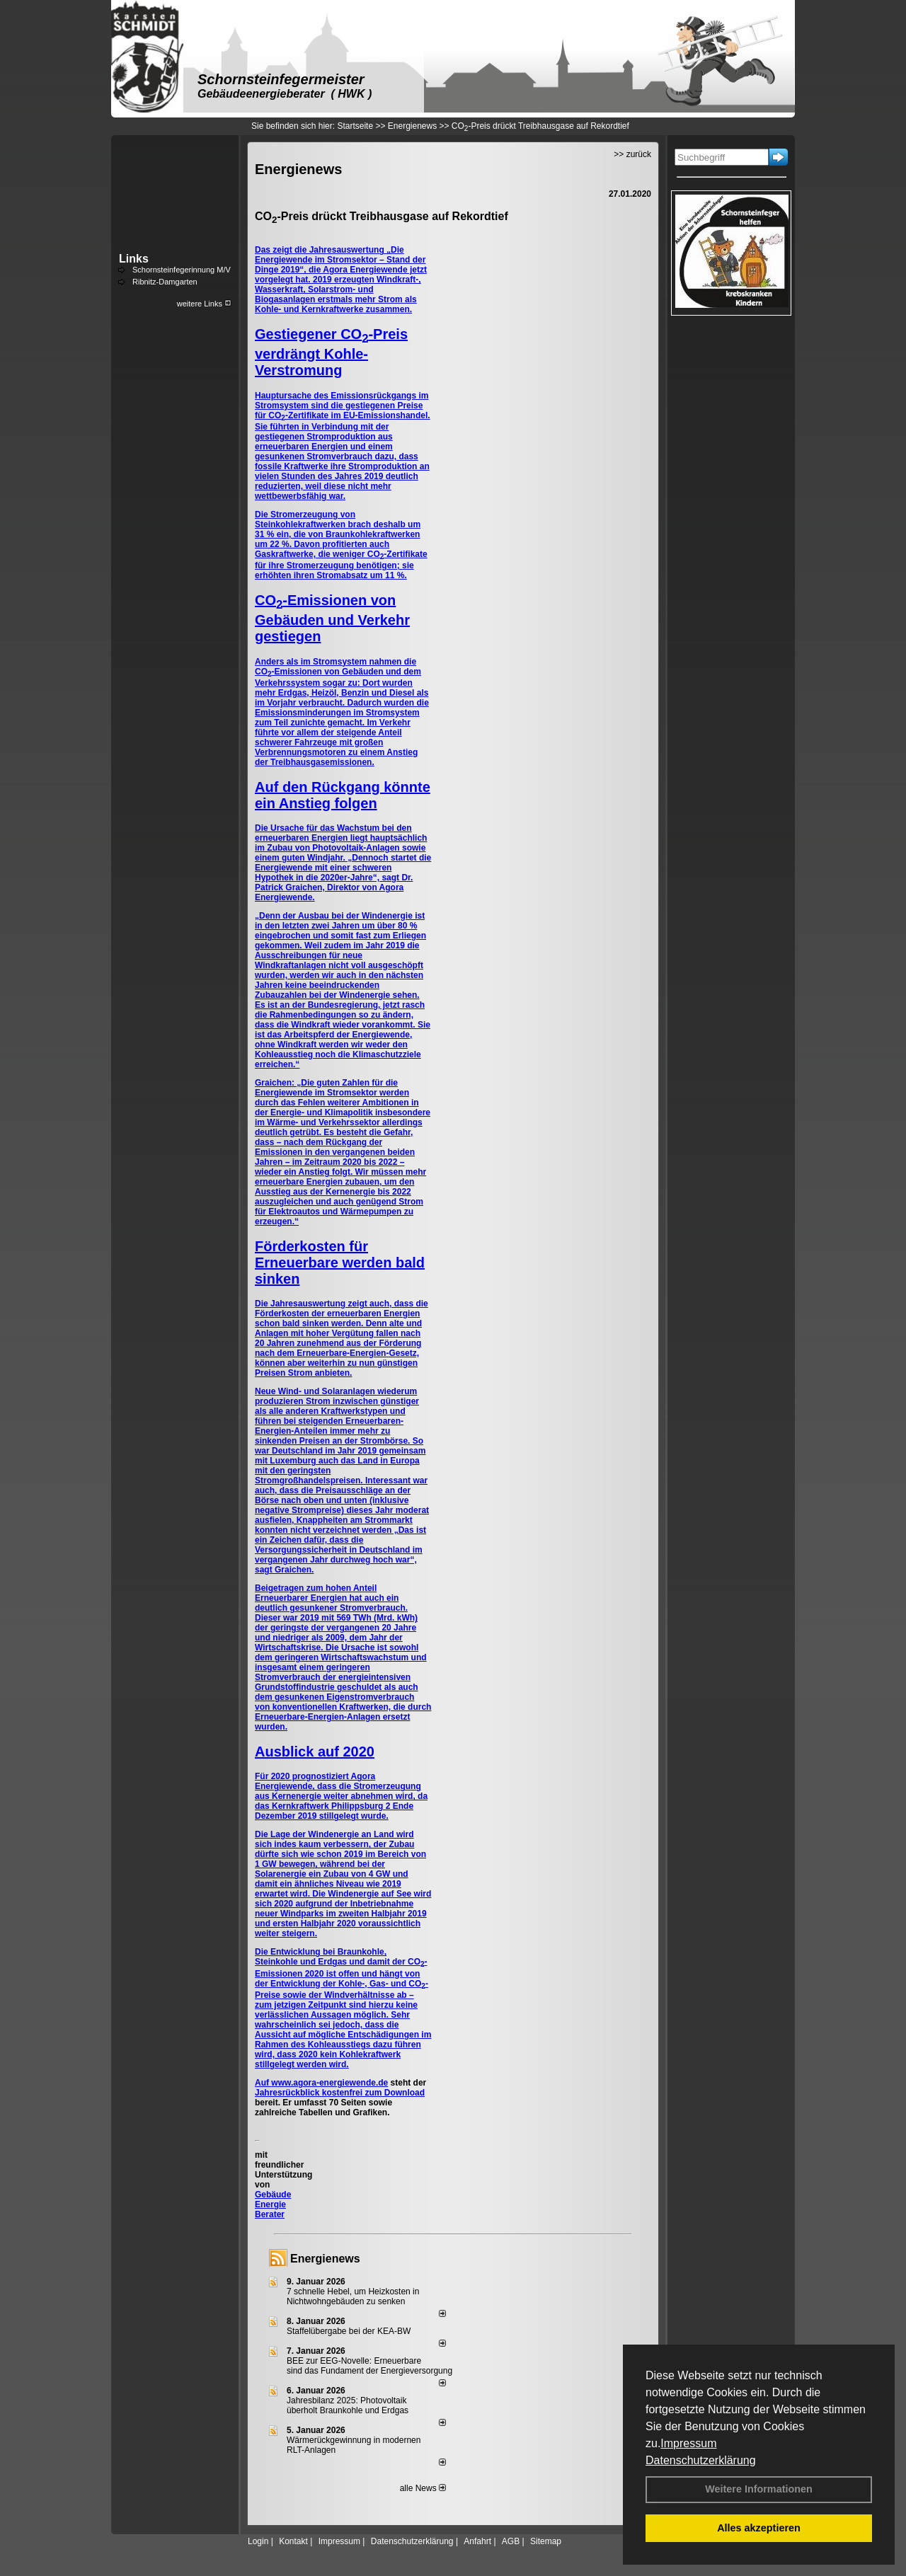 This screenshot has height=2576, width=906. I want to click on Auf, so click(263, 2083).